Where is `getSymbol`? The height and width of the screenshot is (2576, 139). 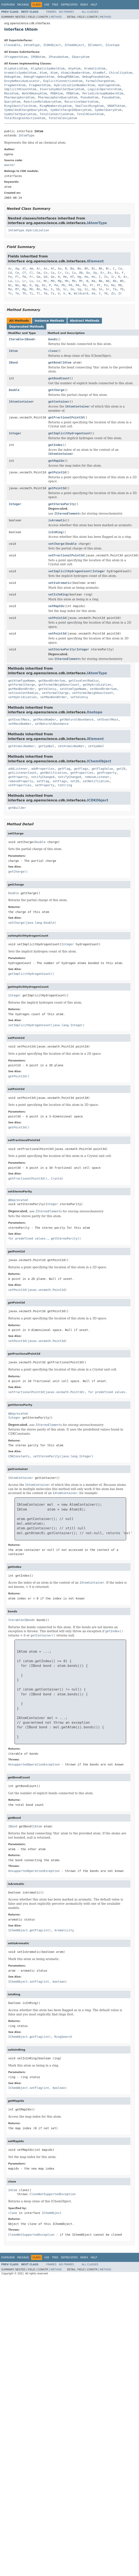
getSymbol is located at coordinates (46, 746).